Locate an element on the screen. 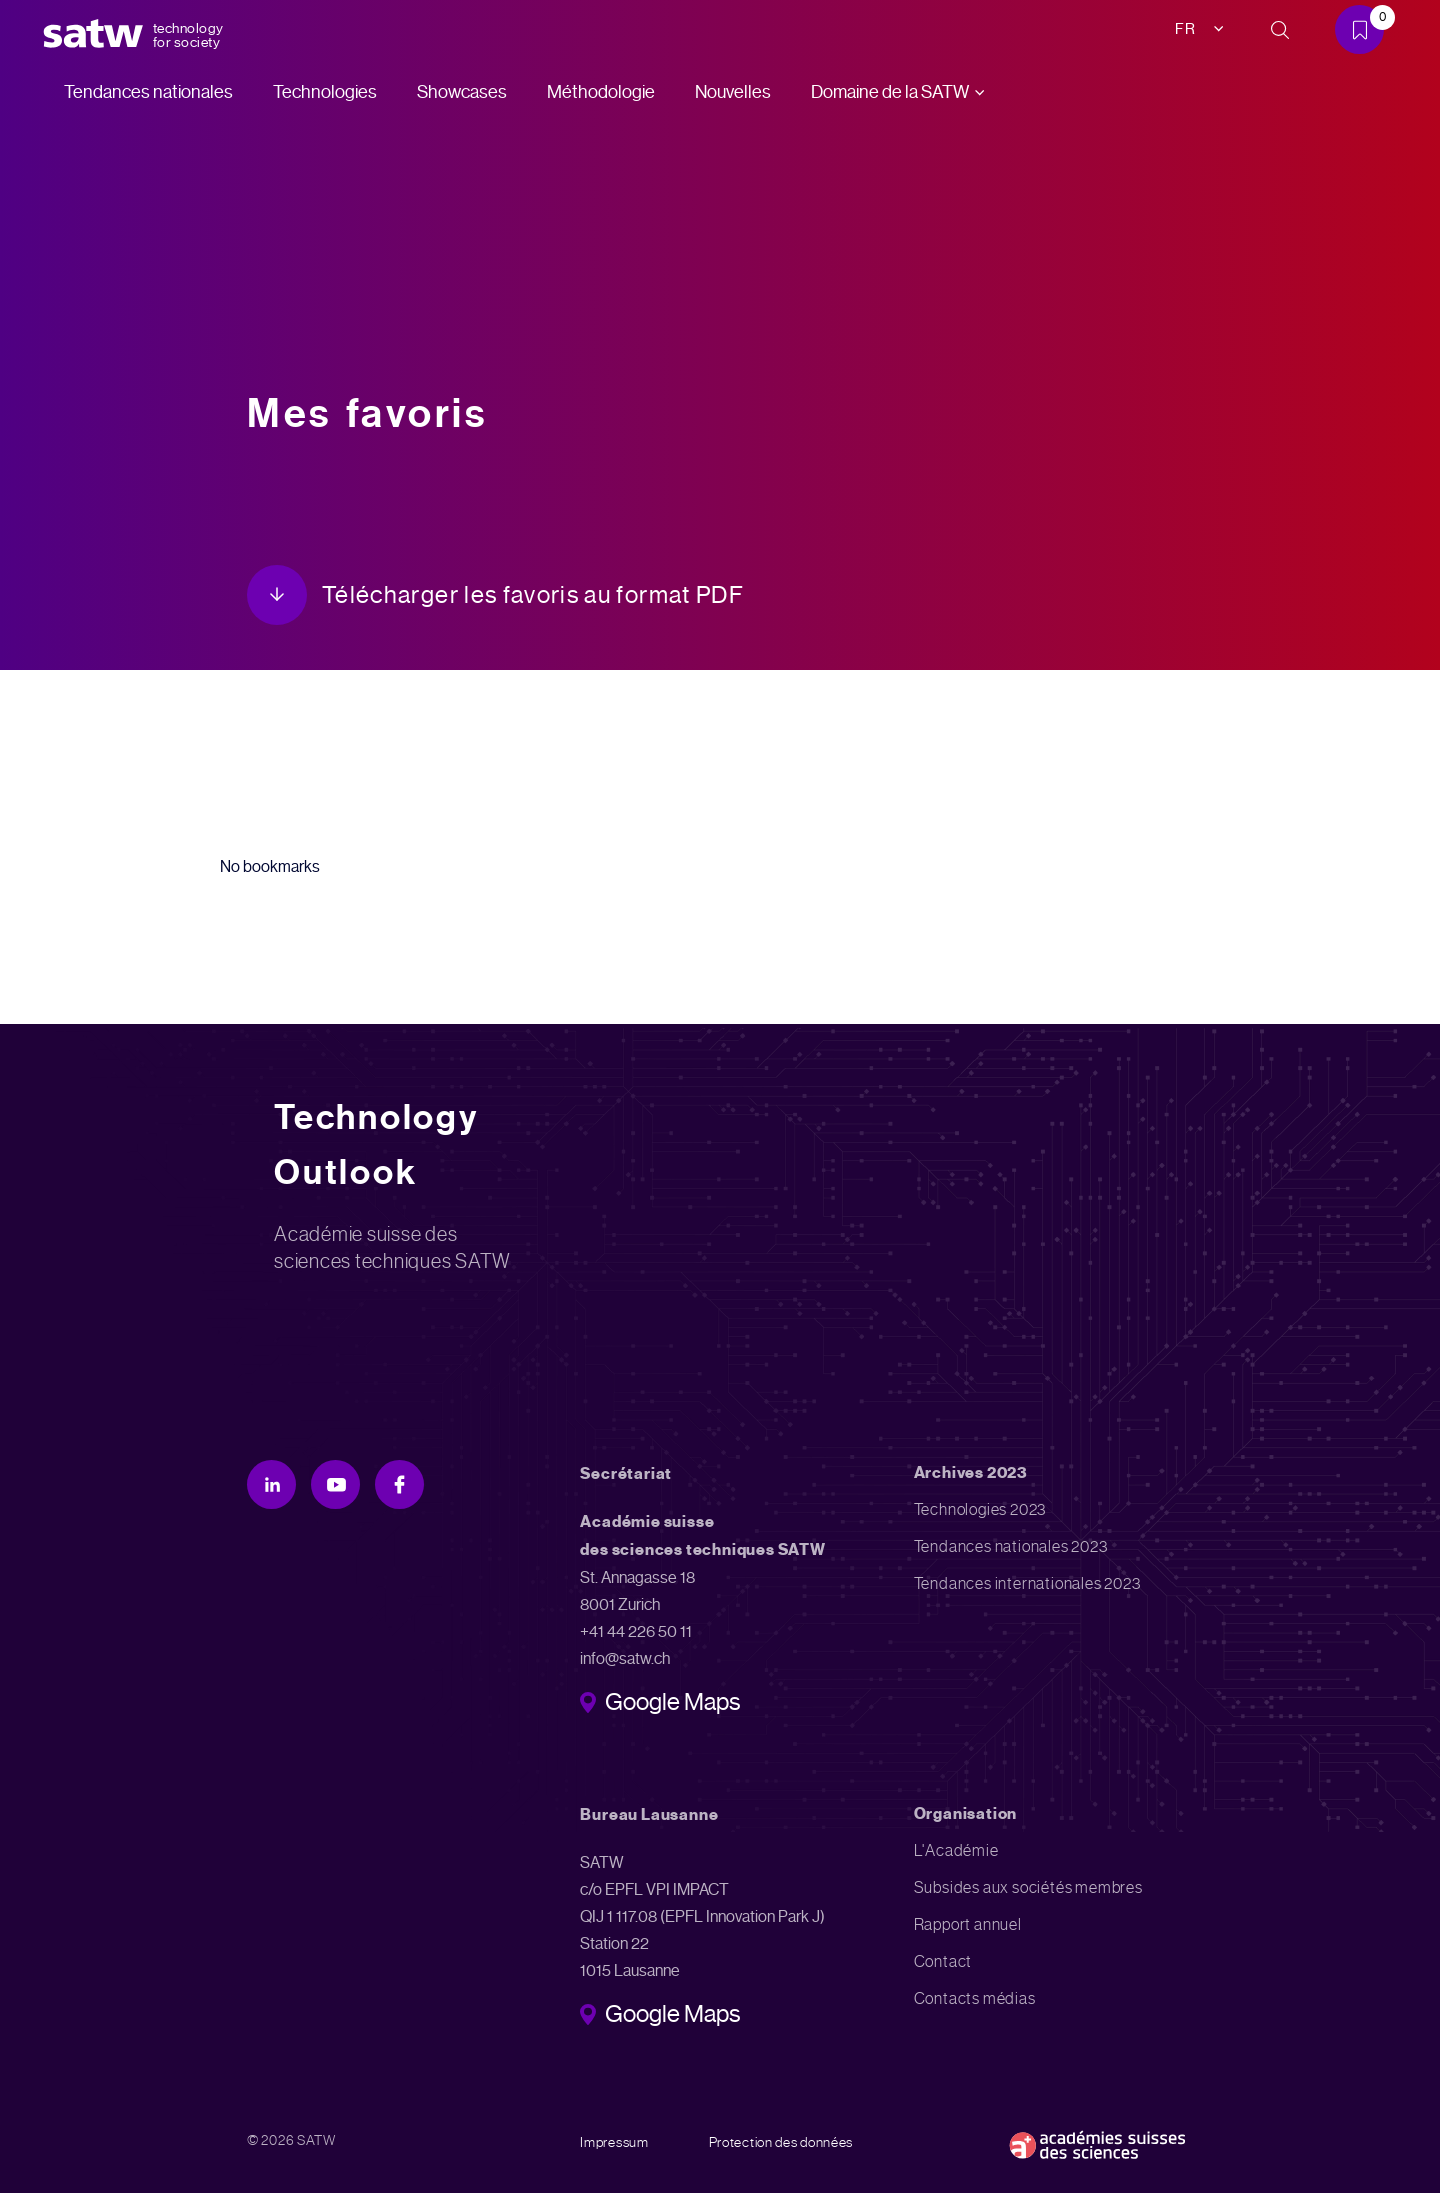 This screenshot has width=1440, height=2193. L'Académie is located at coordinates (956, 1850).